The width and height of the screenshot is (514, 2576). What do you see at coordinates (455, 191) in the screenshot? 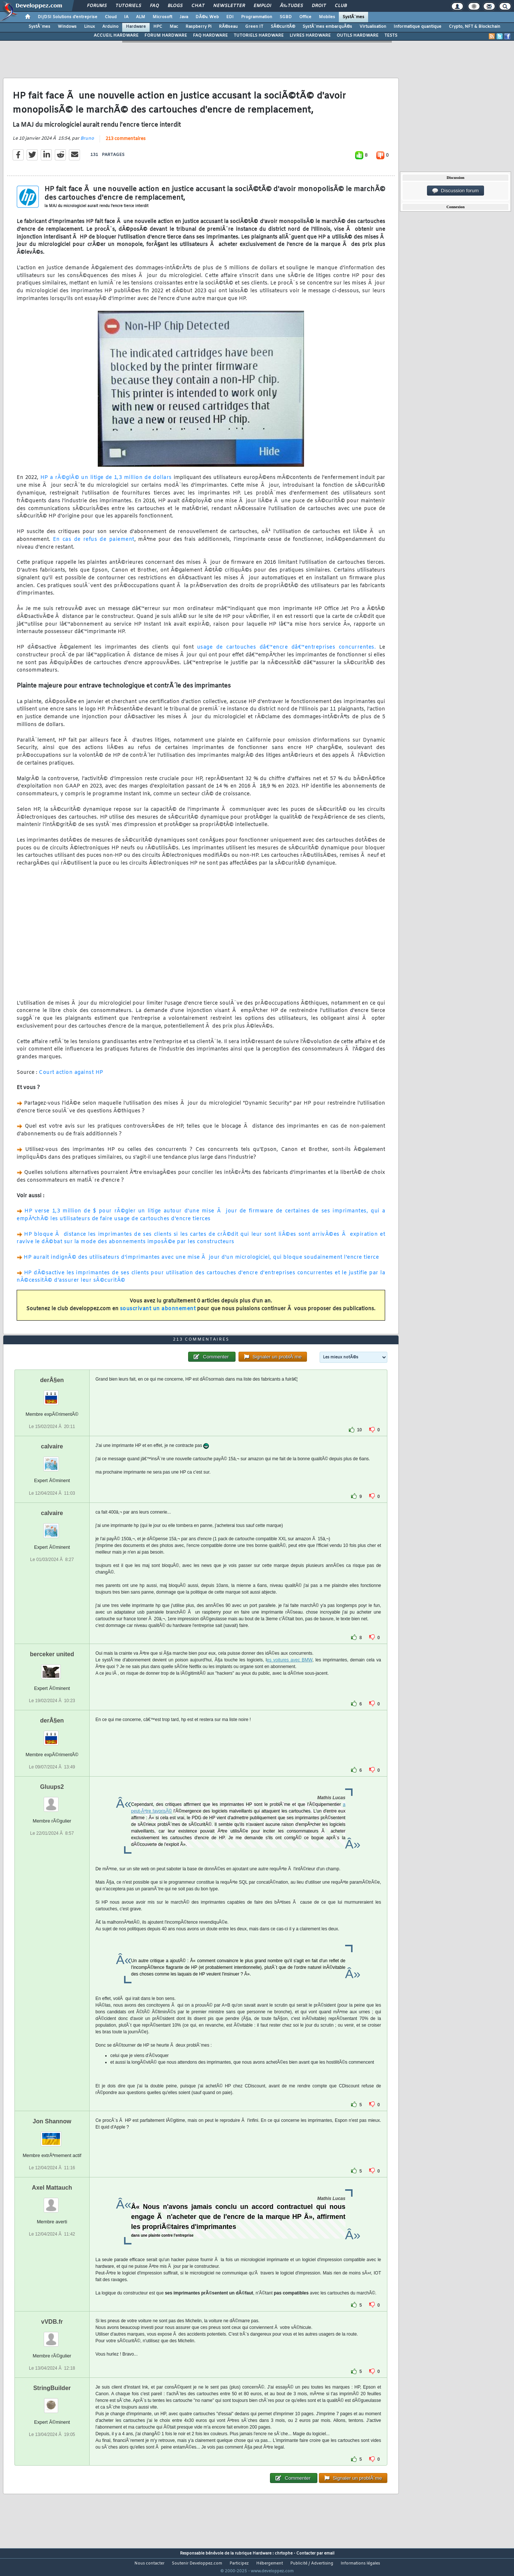
I see `Discussion forum` at bounding box center [455, 191].